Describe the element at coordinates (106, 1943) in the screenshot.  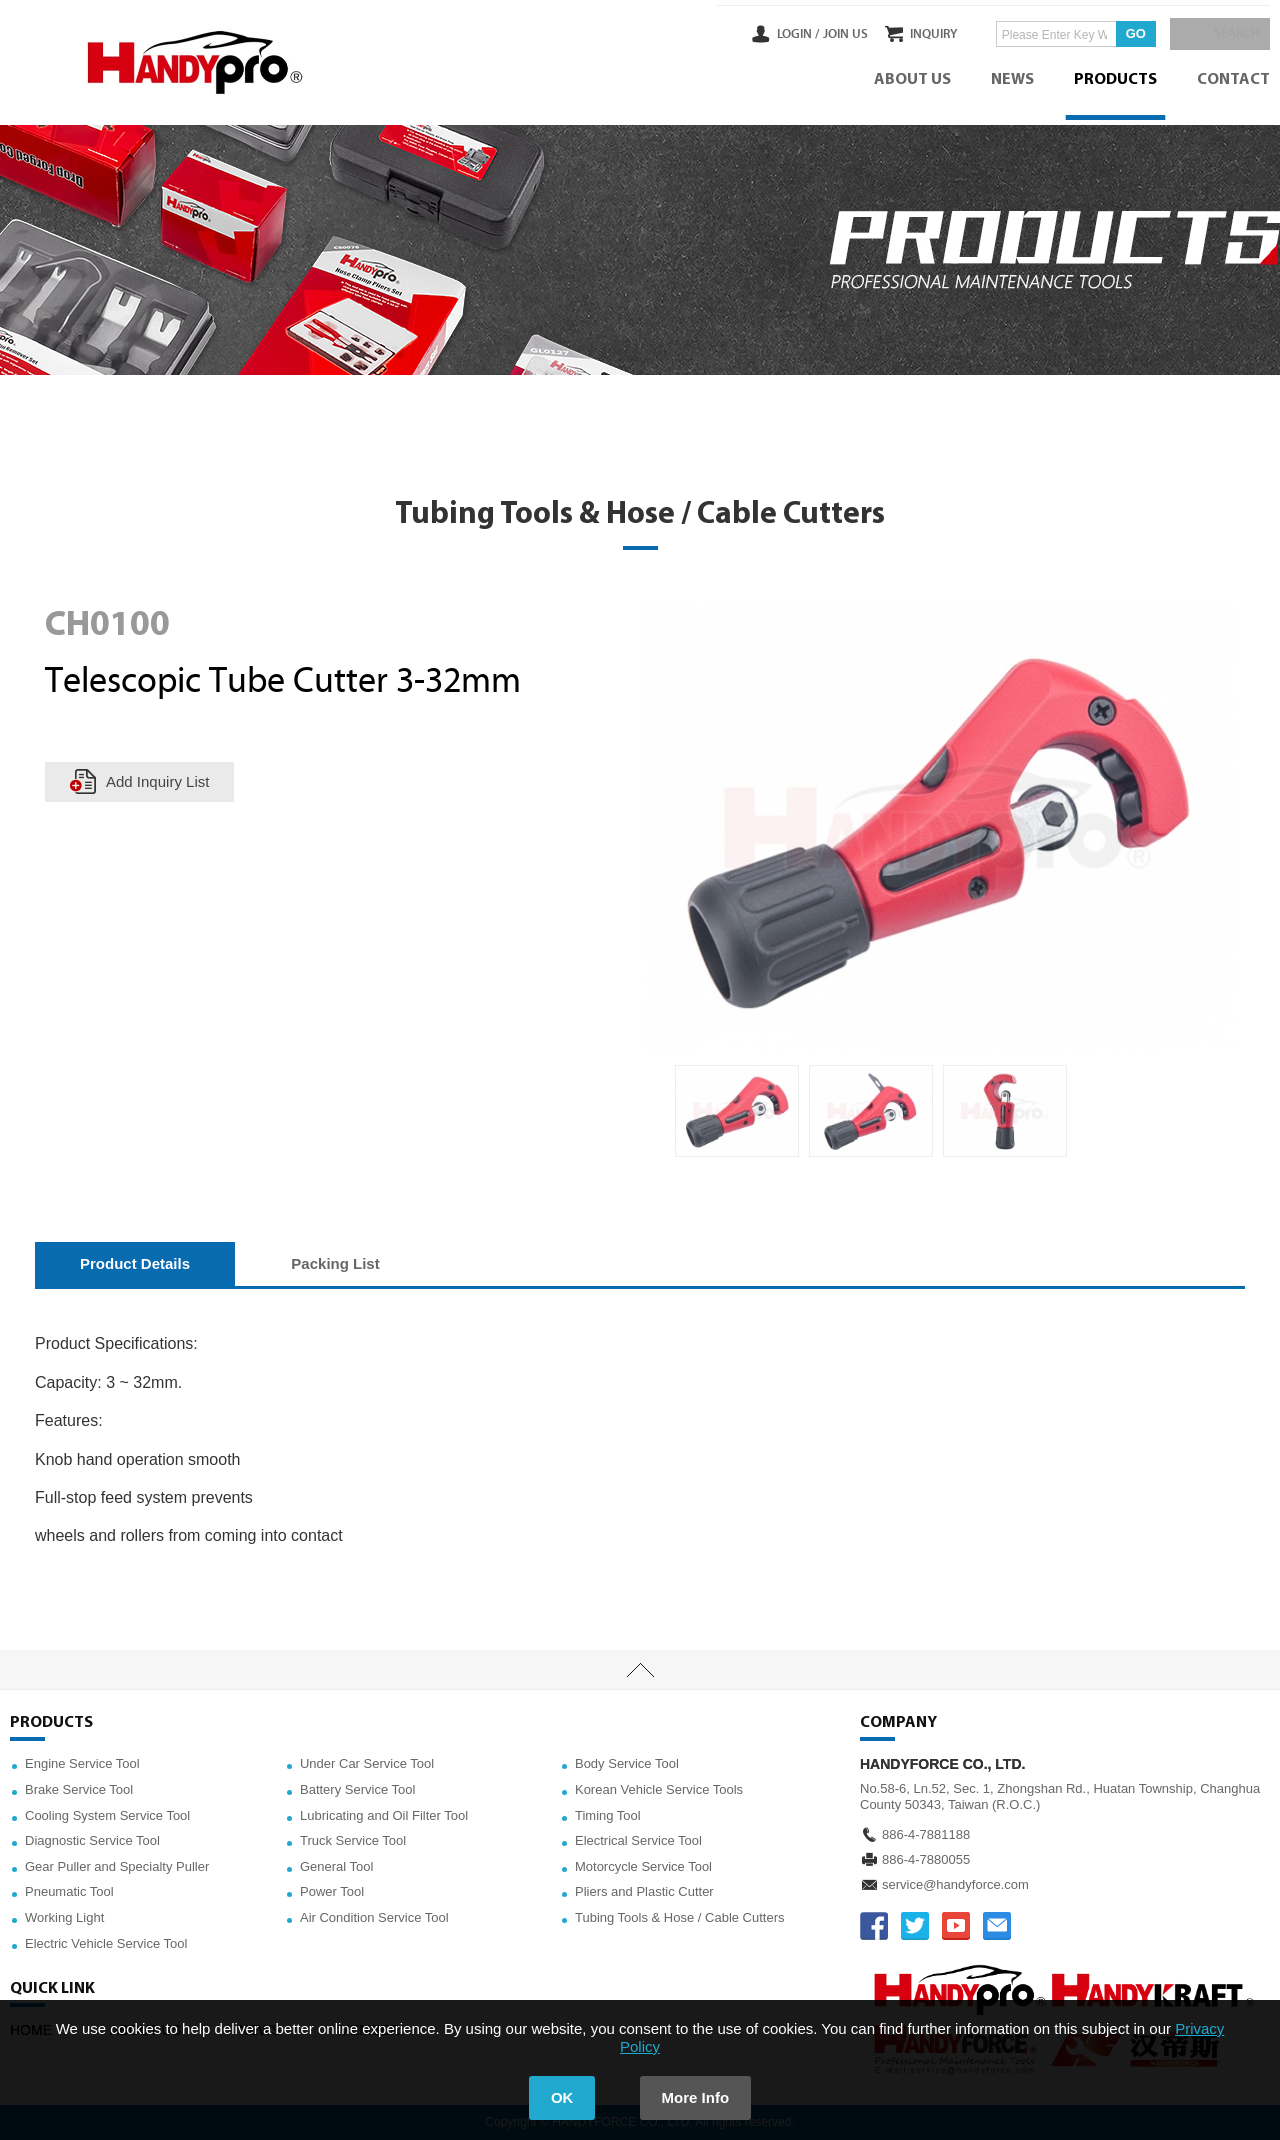
I see `Electric Vehicle Service Tool` at that location.